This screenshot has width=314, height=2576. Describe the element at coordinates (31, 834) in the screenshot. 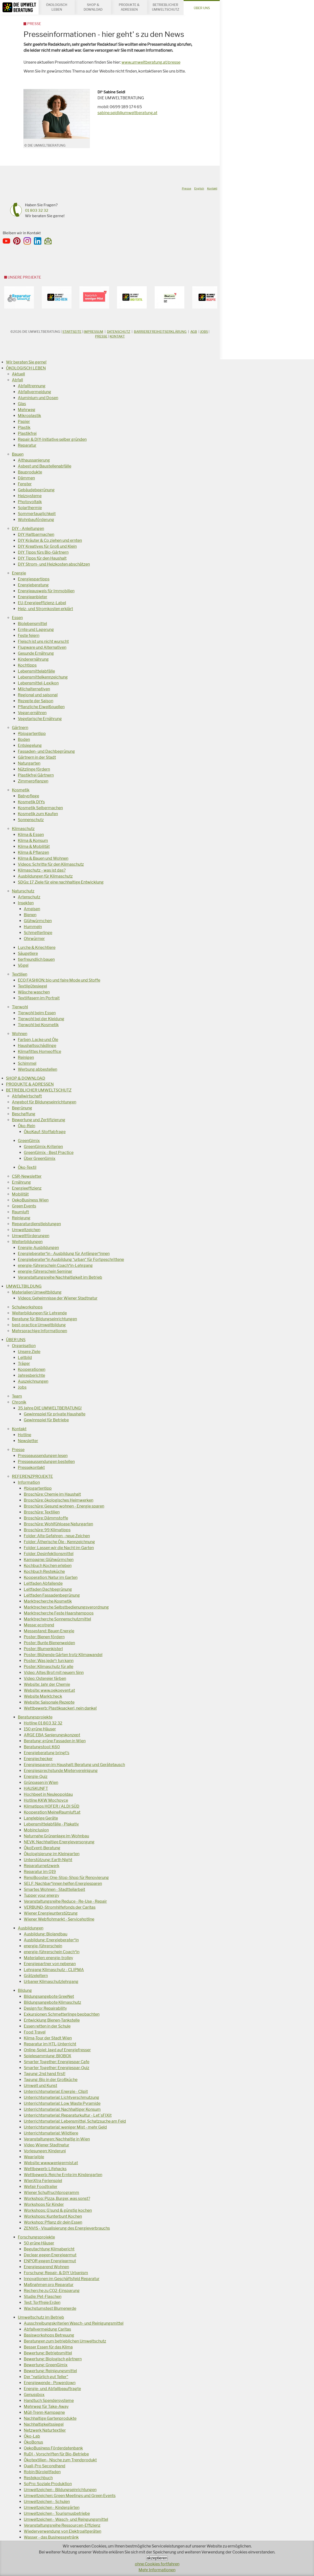

I see `Klima & Essen` at that location.